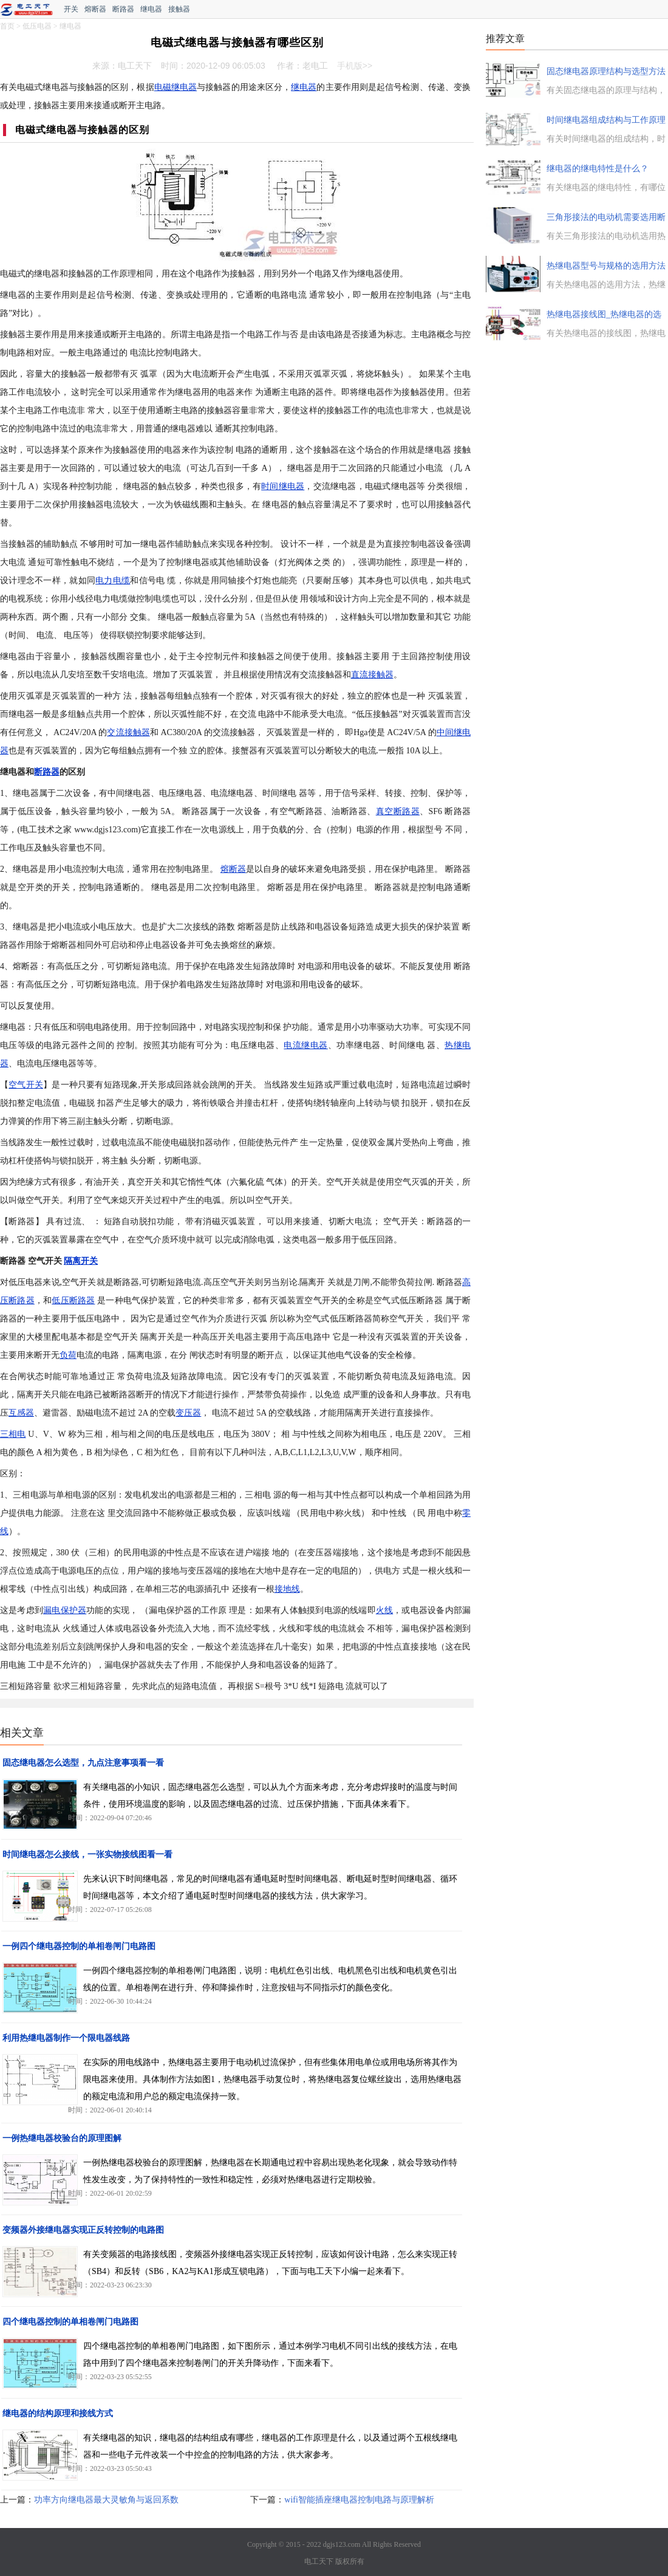  Describe the element at coordinates (57, 2413) in the screenshot. I see `继电器的结构原理和接线方式` at that location.